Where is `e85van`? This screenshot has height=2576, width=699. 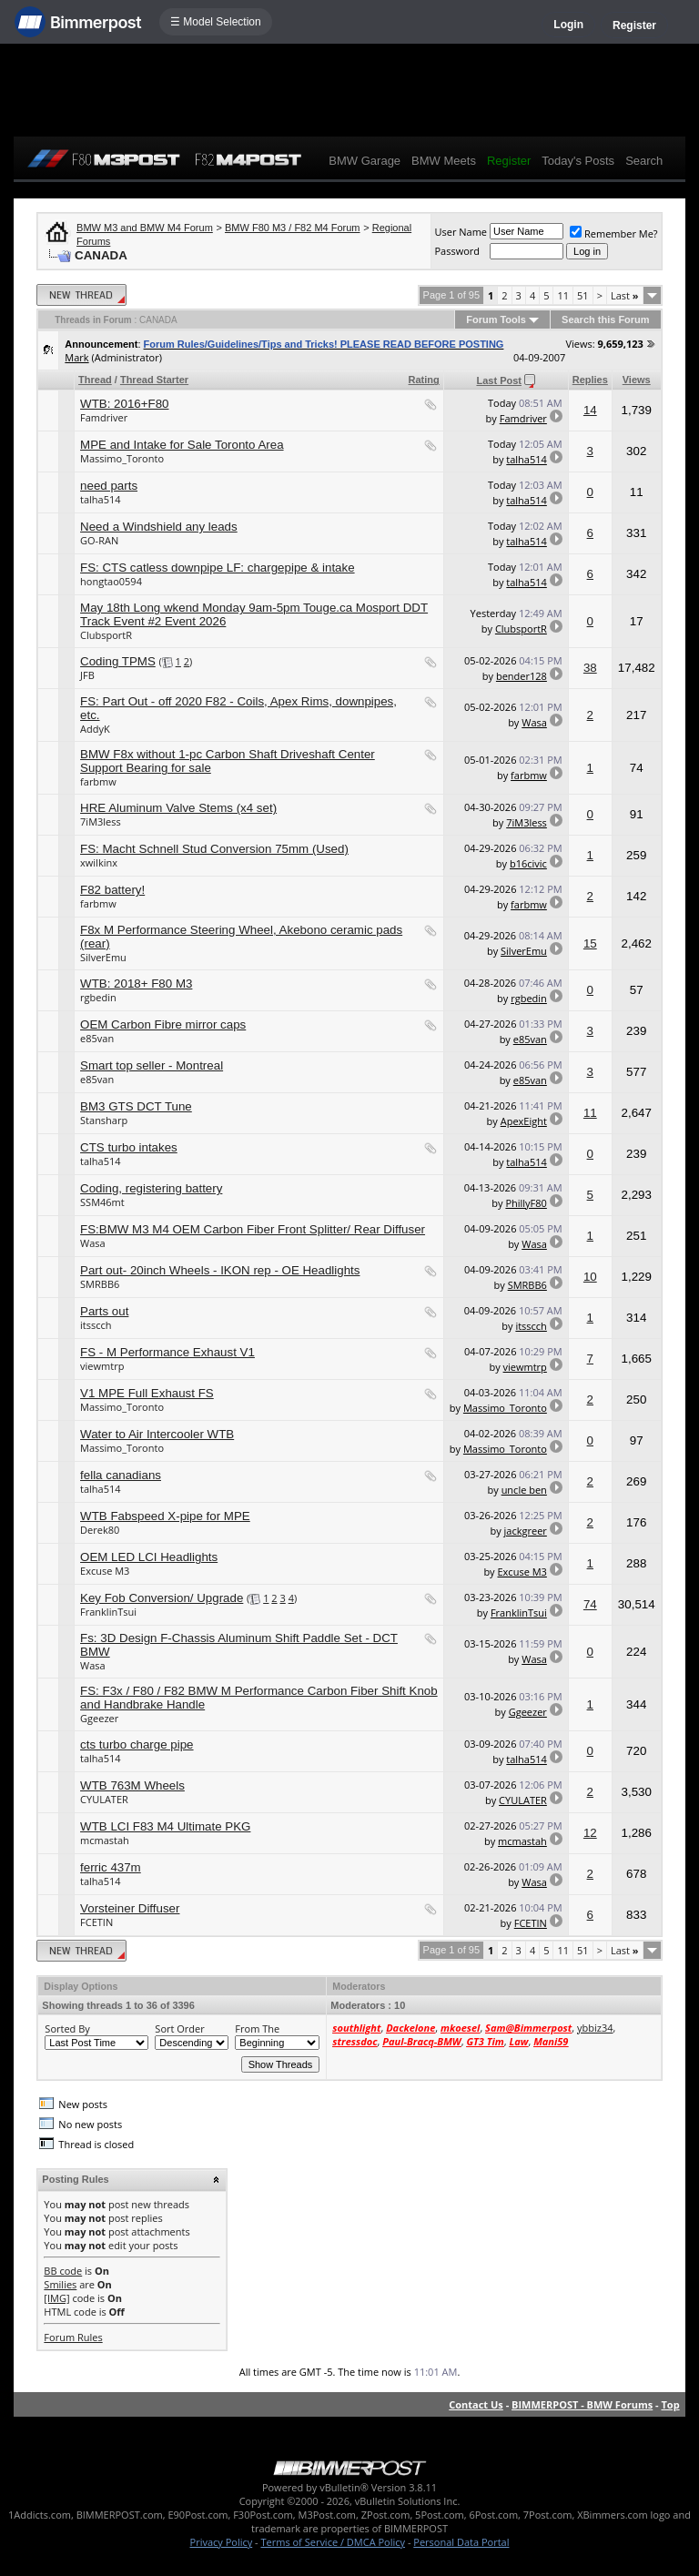 e85van is located at coordinates (97, 1038).